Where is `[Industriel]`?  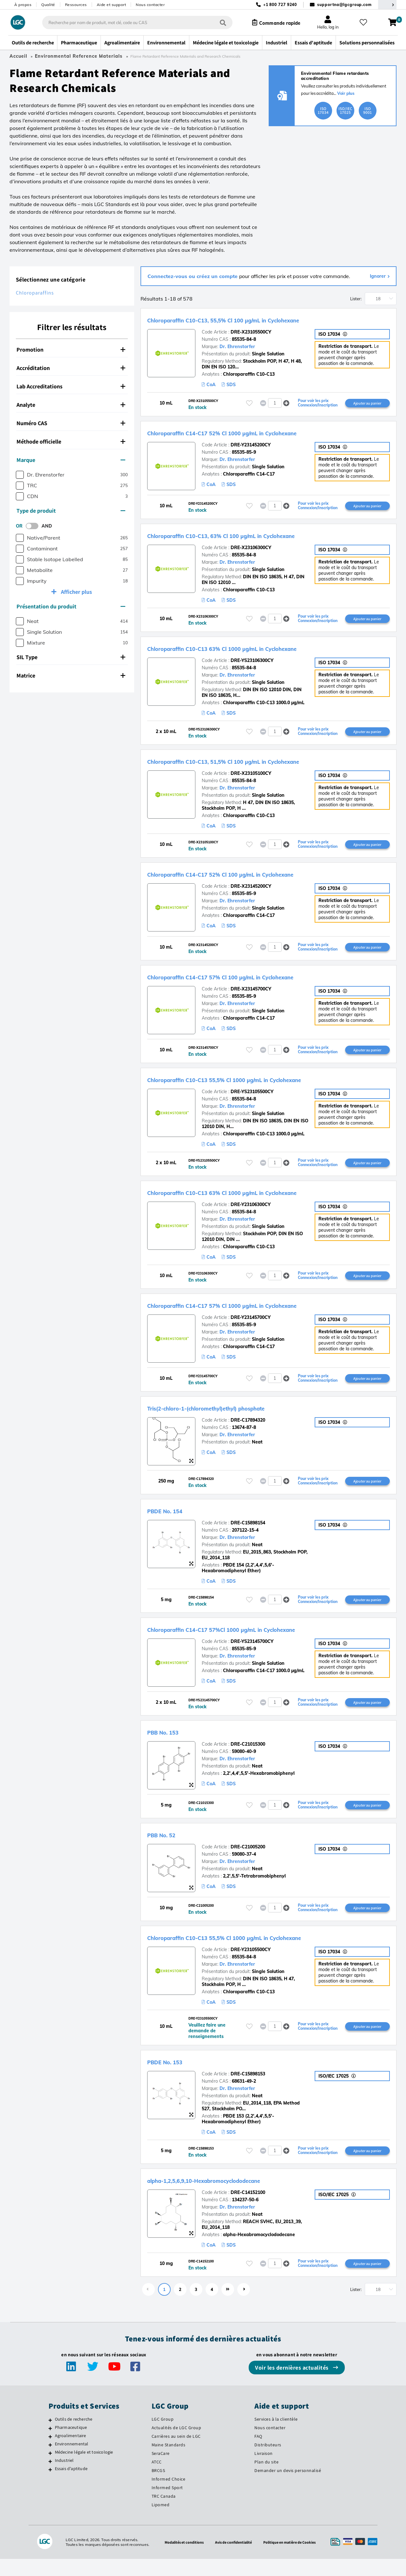 [Industriel] is located at coordinates (50, 2478).